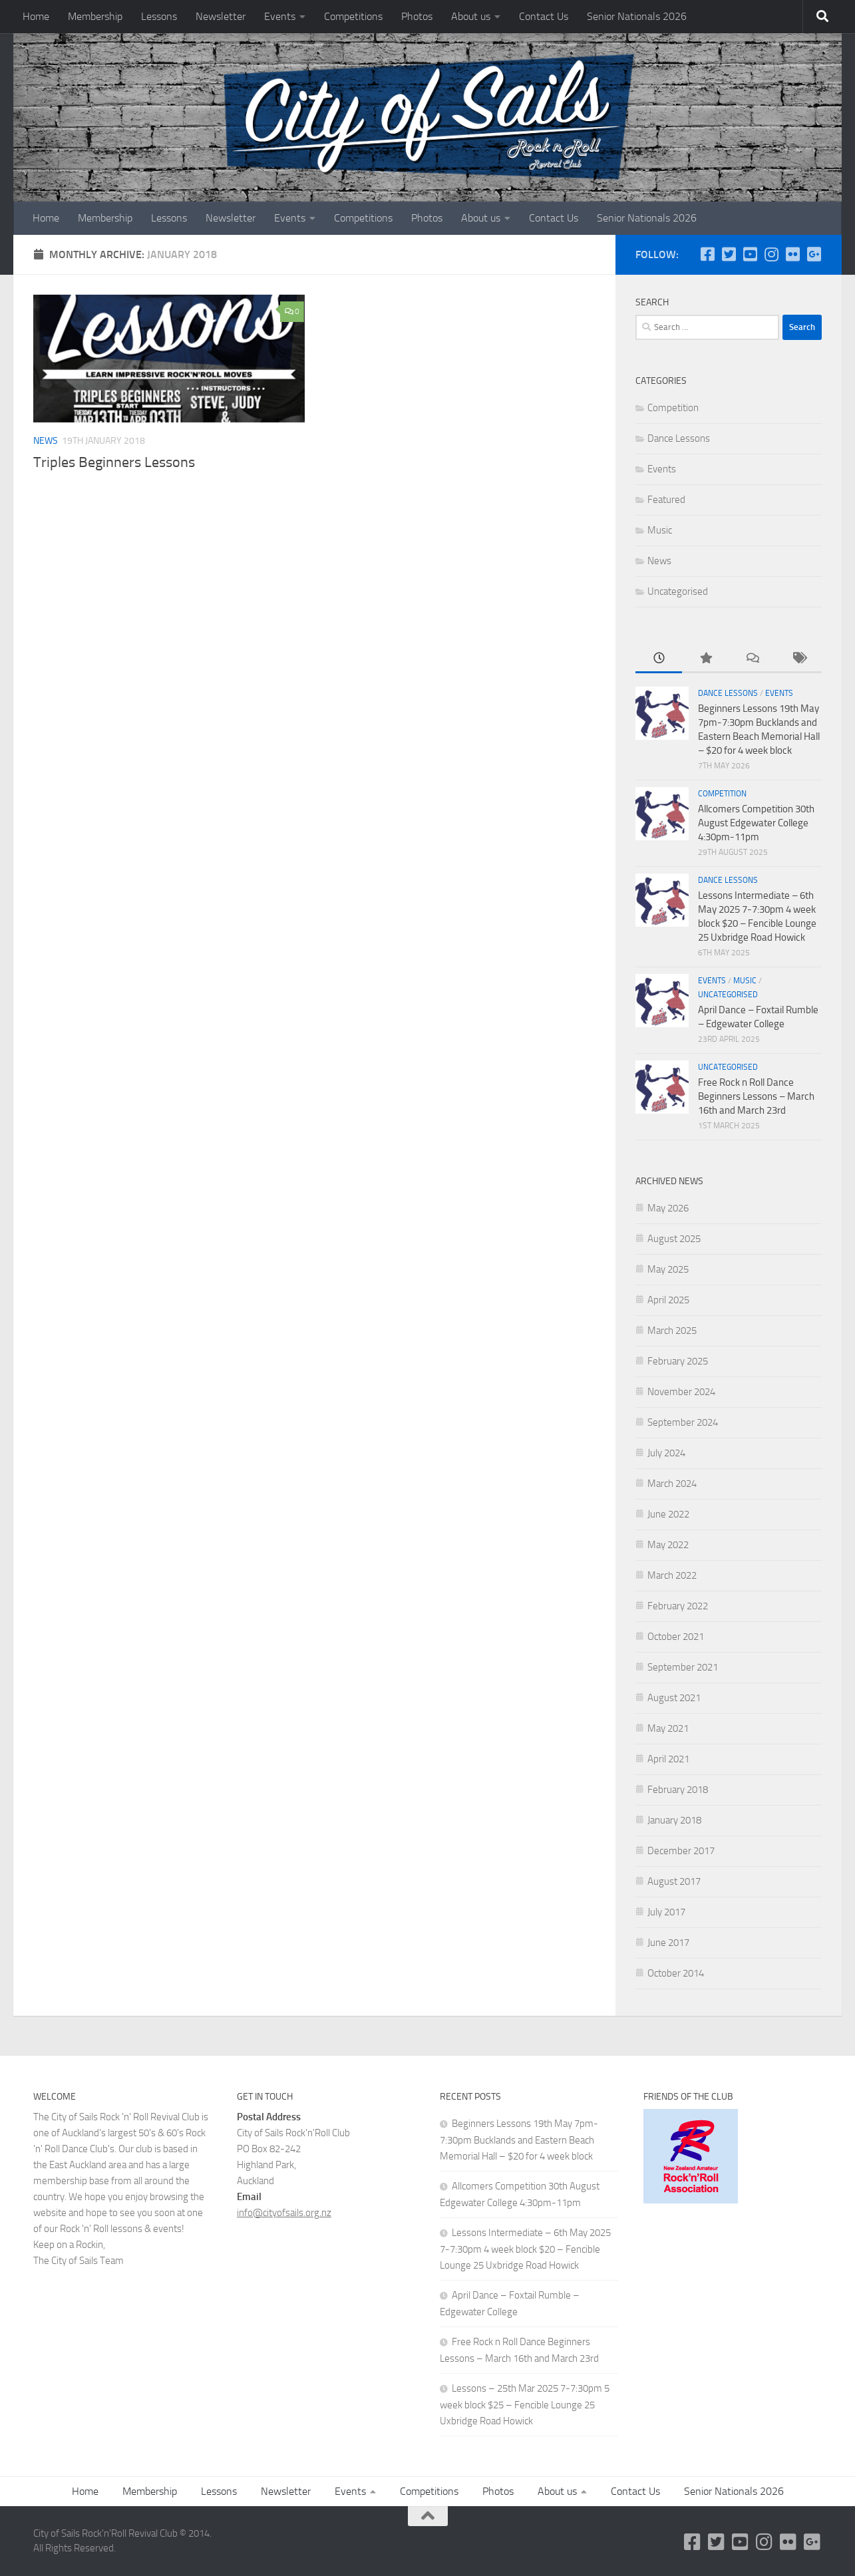 The width and height of the screenshot is (855, 2576). I want to click on Home, so click(36, 16).